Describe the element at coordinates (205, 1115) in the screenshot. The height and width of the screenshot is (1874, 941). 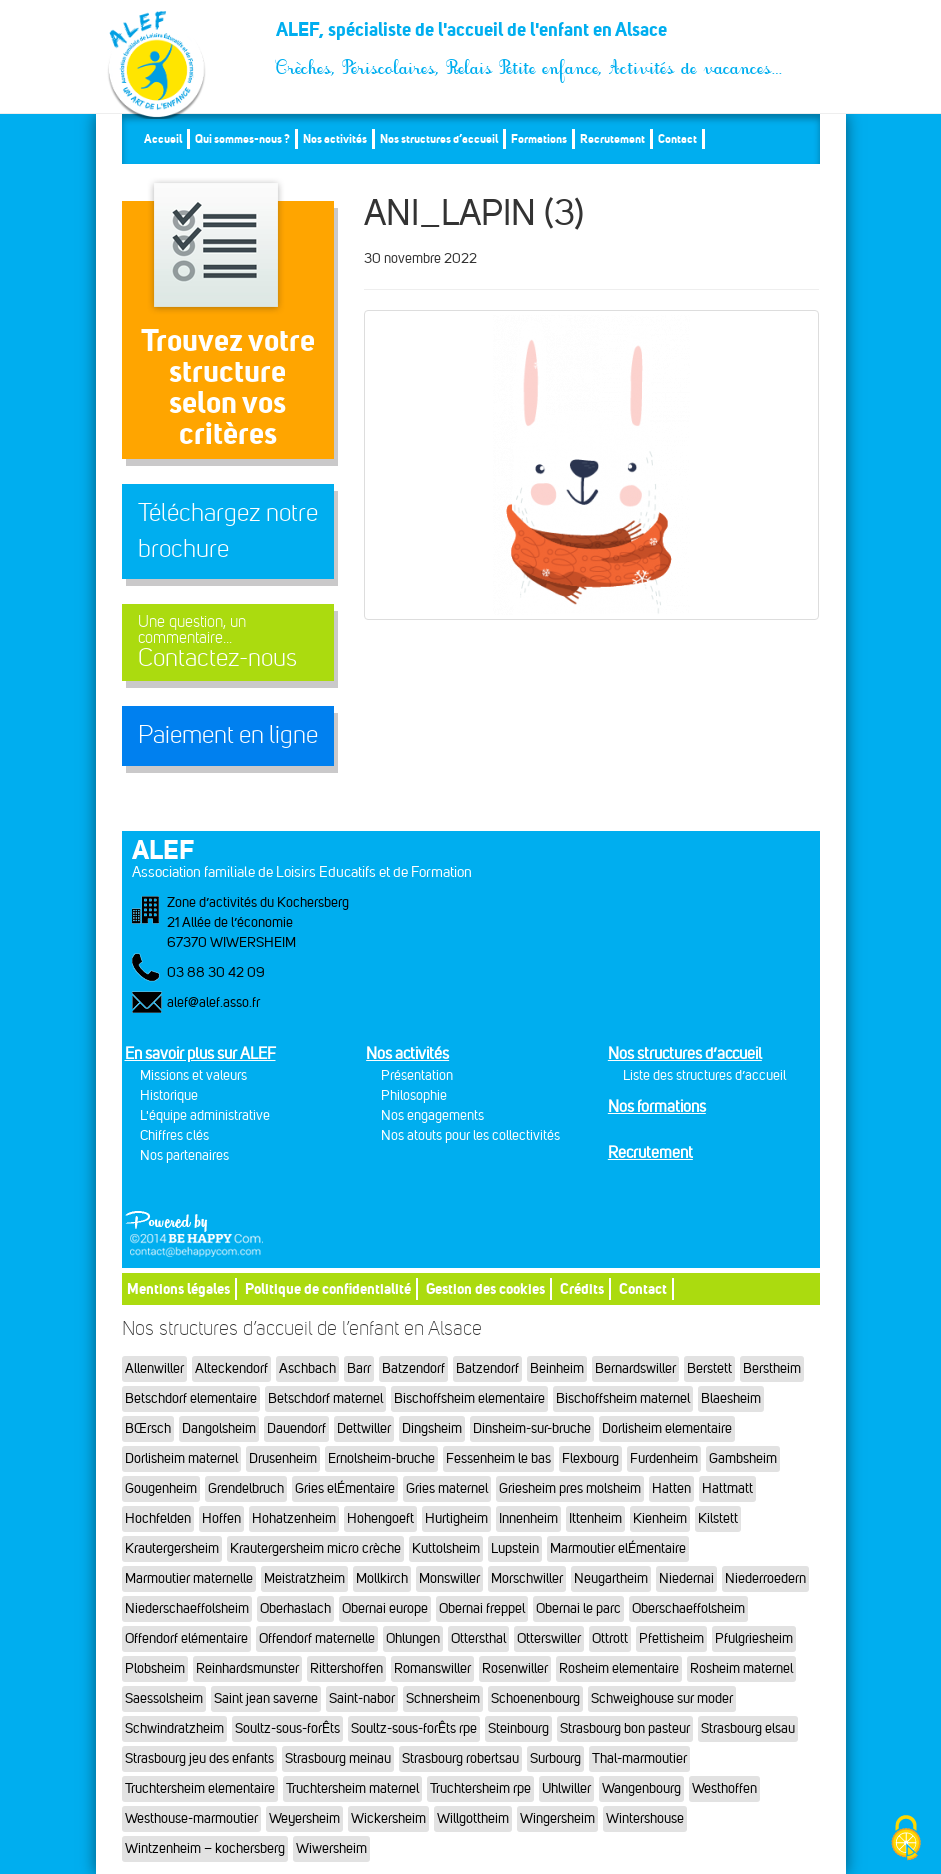
I see `L'équipe administrative` at that location.